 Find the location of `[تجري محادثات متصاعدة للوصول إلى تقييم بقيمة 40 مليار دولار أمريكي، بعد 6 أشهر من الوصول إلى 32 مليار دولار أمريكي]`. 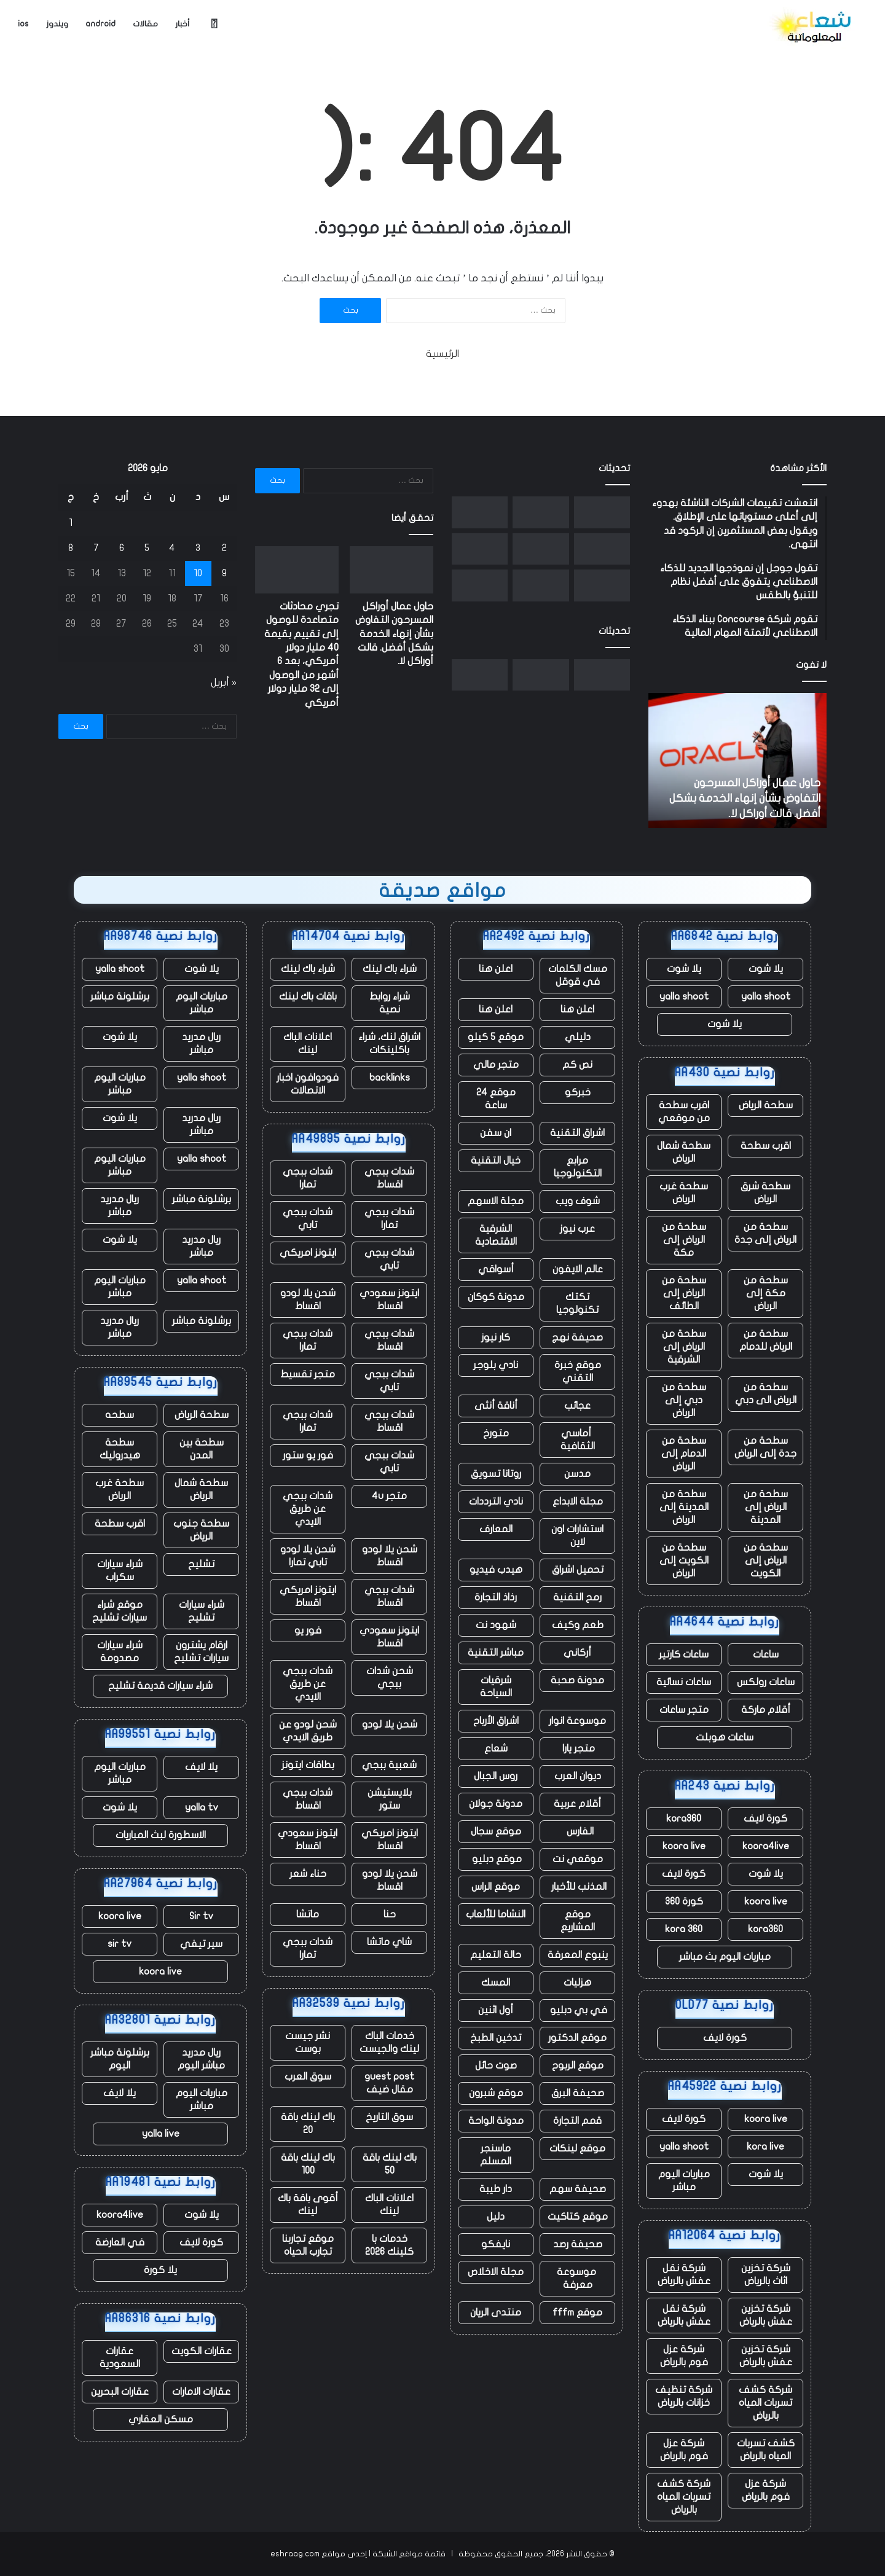

[تجري محادثات متصاعدة للوصول إلى تقييم بقيمة 40 مليار دولار أمريكي، بعد 6 أشهر من الوصول إلى 32 مليار دولار أمريكي] is located at coordinates (540, 512).